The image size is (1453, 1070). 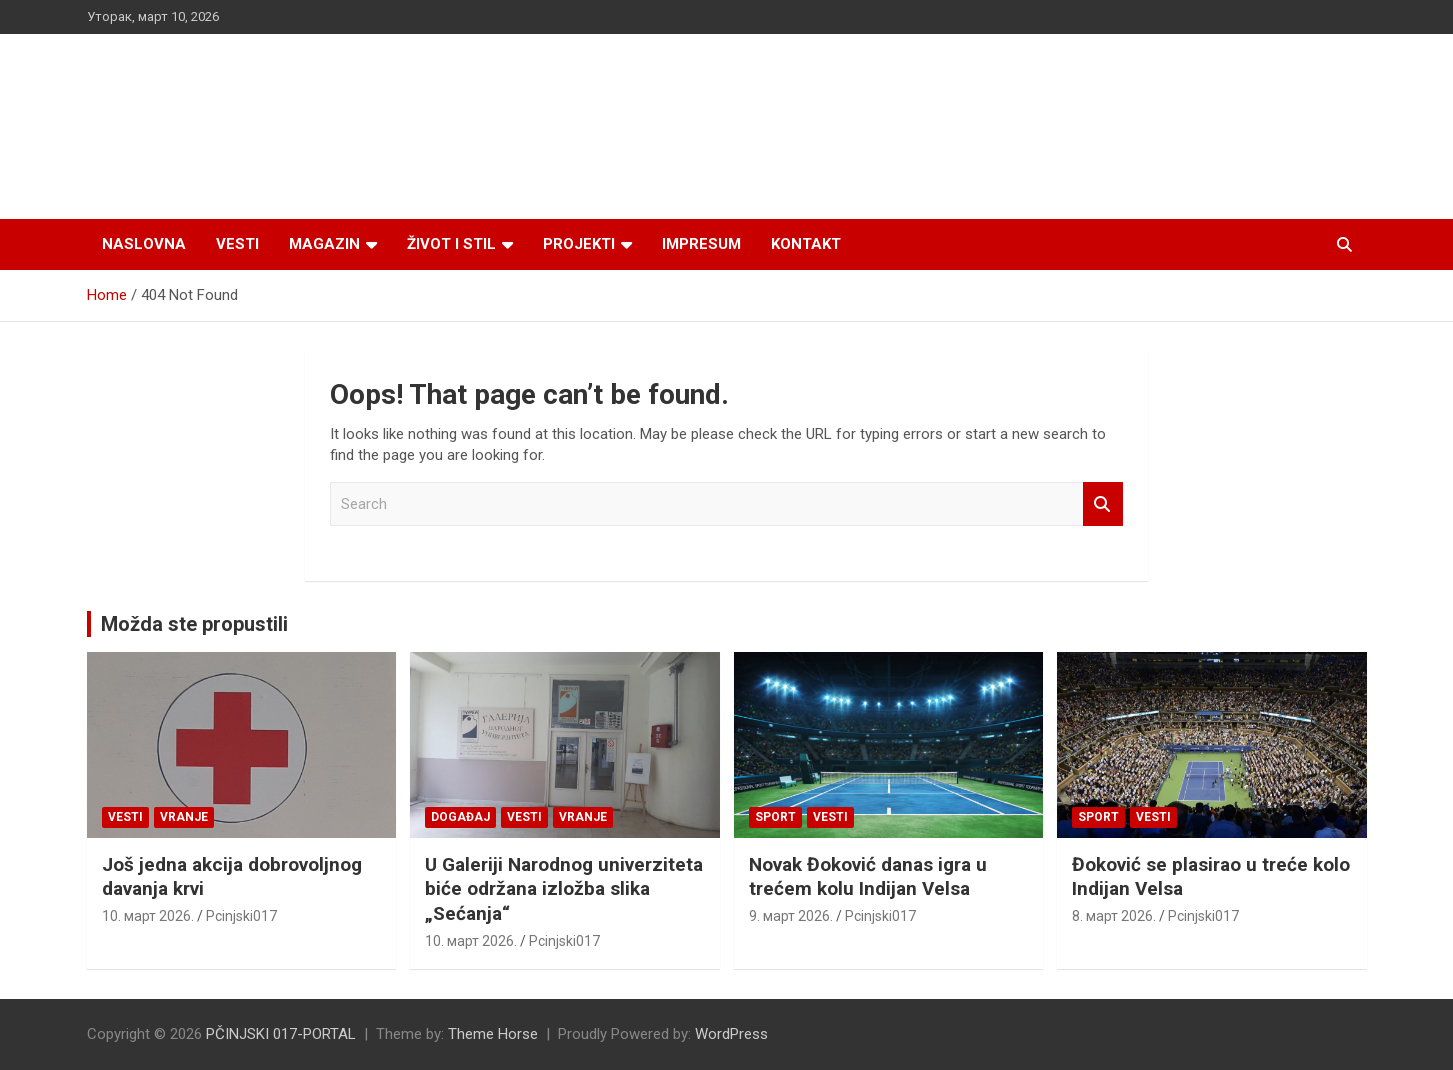 I want to click on Događaj, so click(x=460, y=817).